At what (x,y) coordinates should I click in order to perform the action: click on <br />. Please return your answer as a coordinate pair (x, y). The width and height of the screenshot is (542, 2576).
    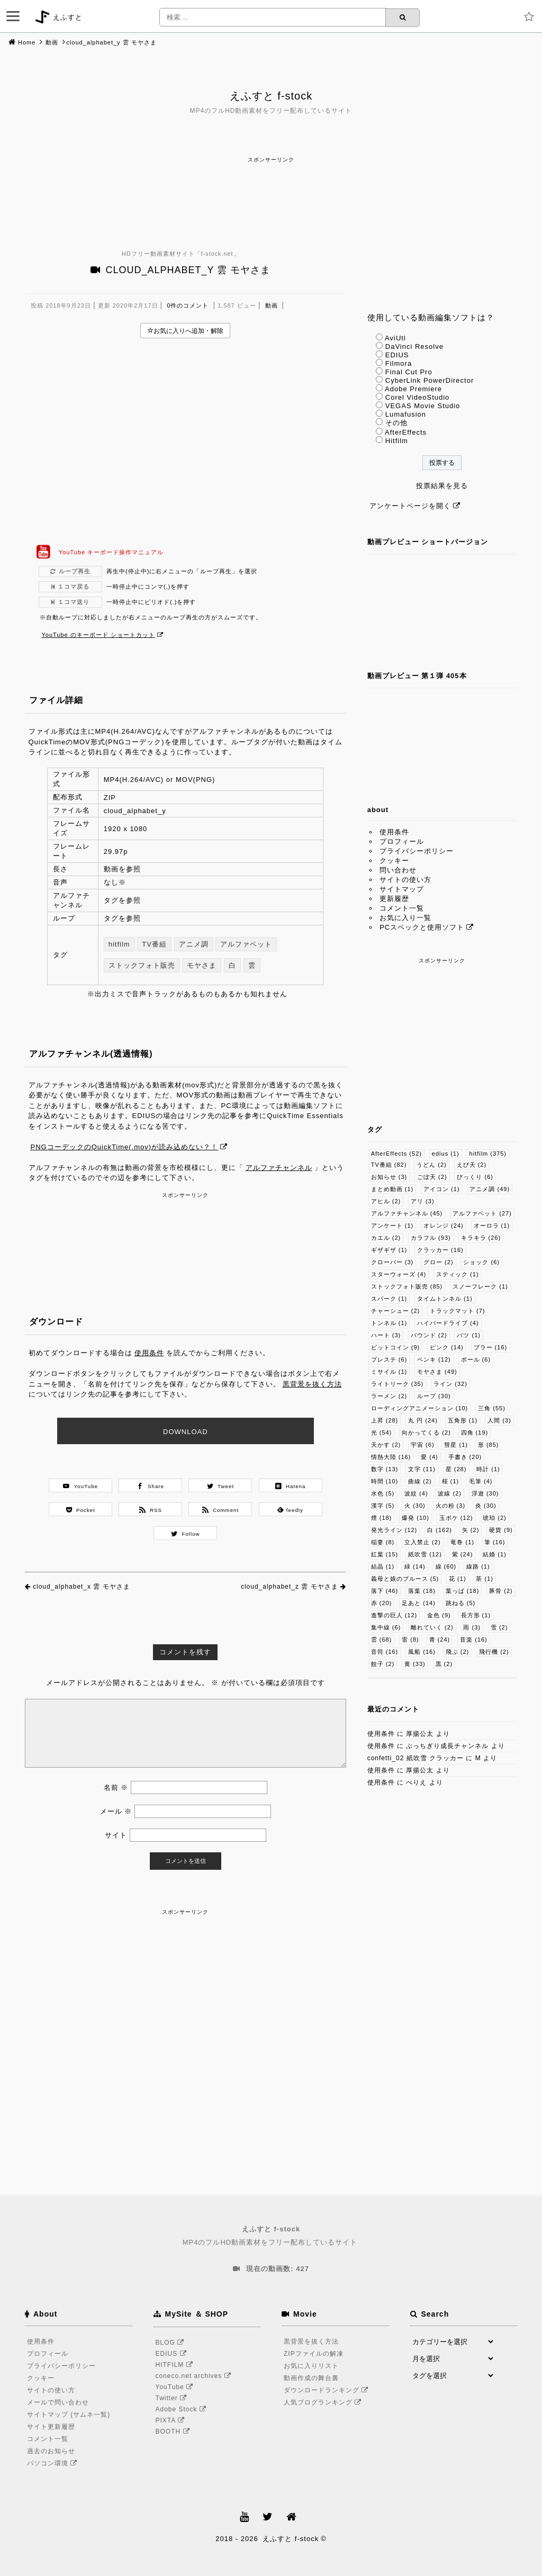
    Looking at the image, I should click on (185, 441).